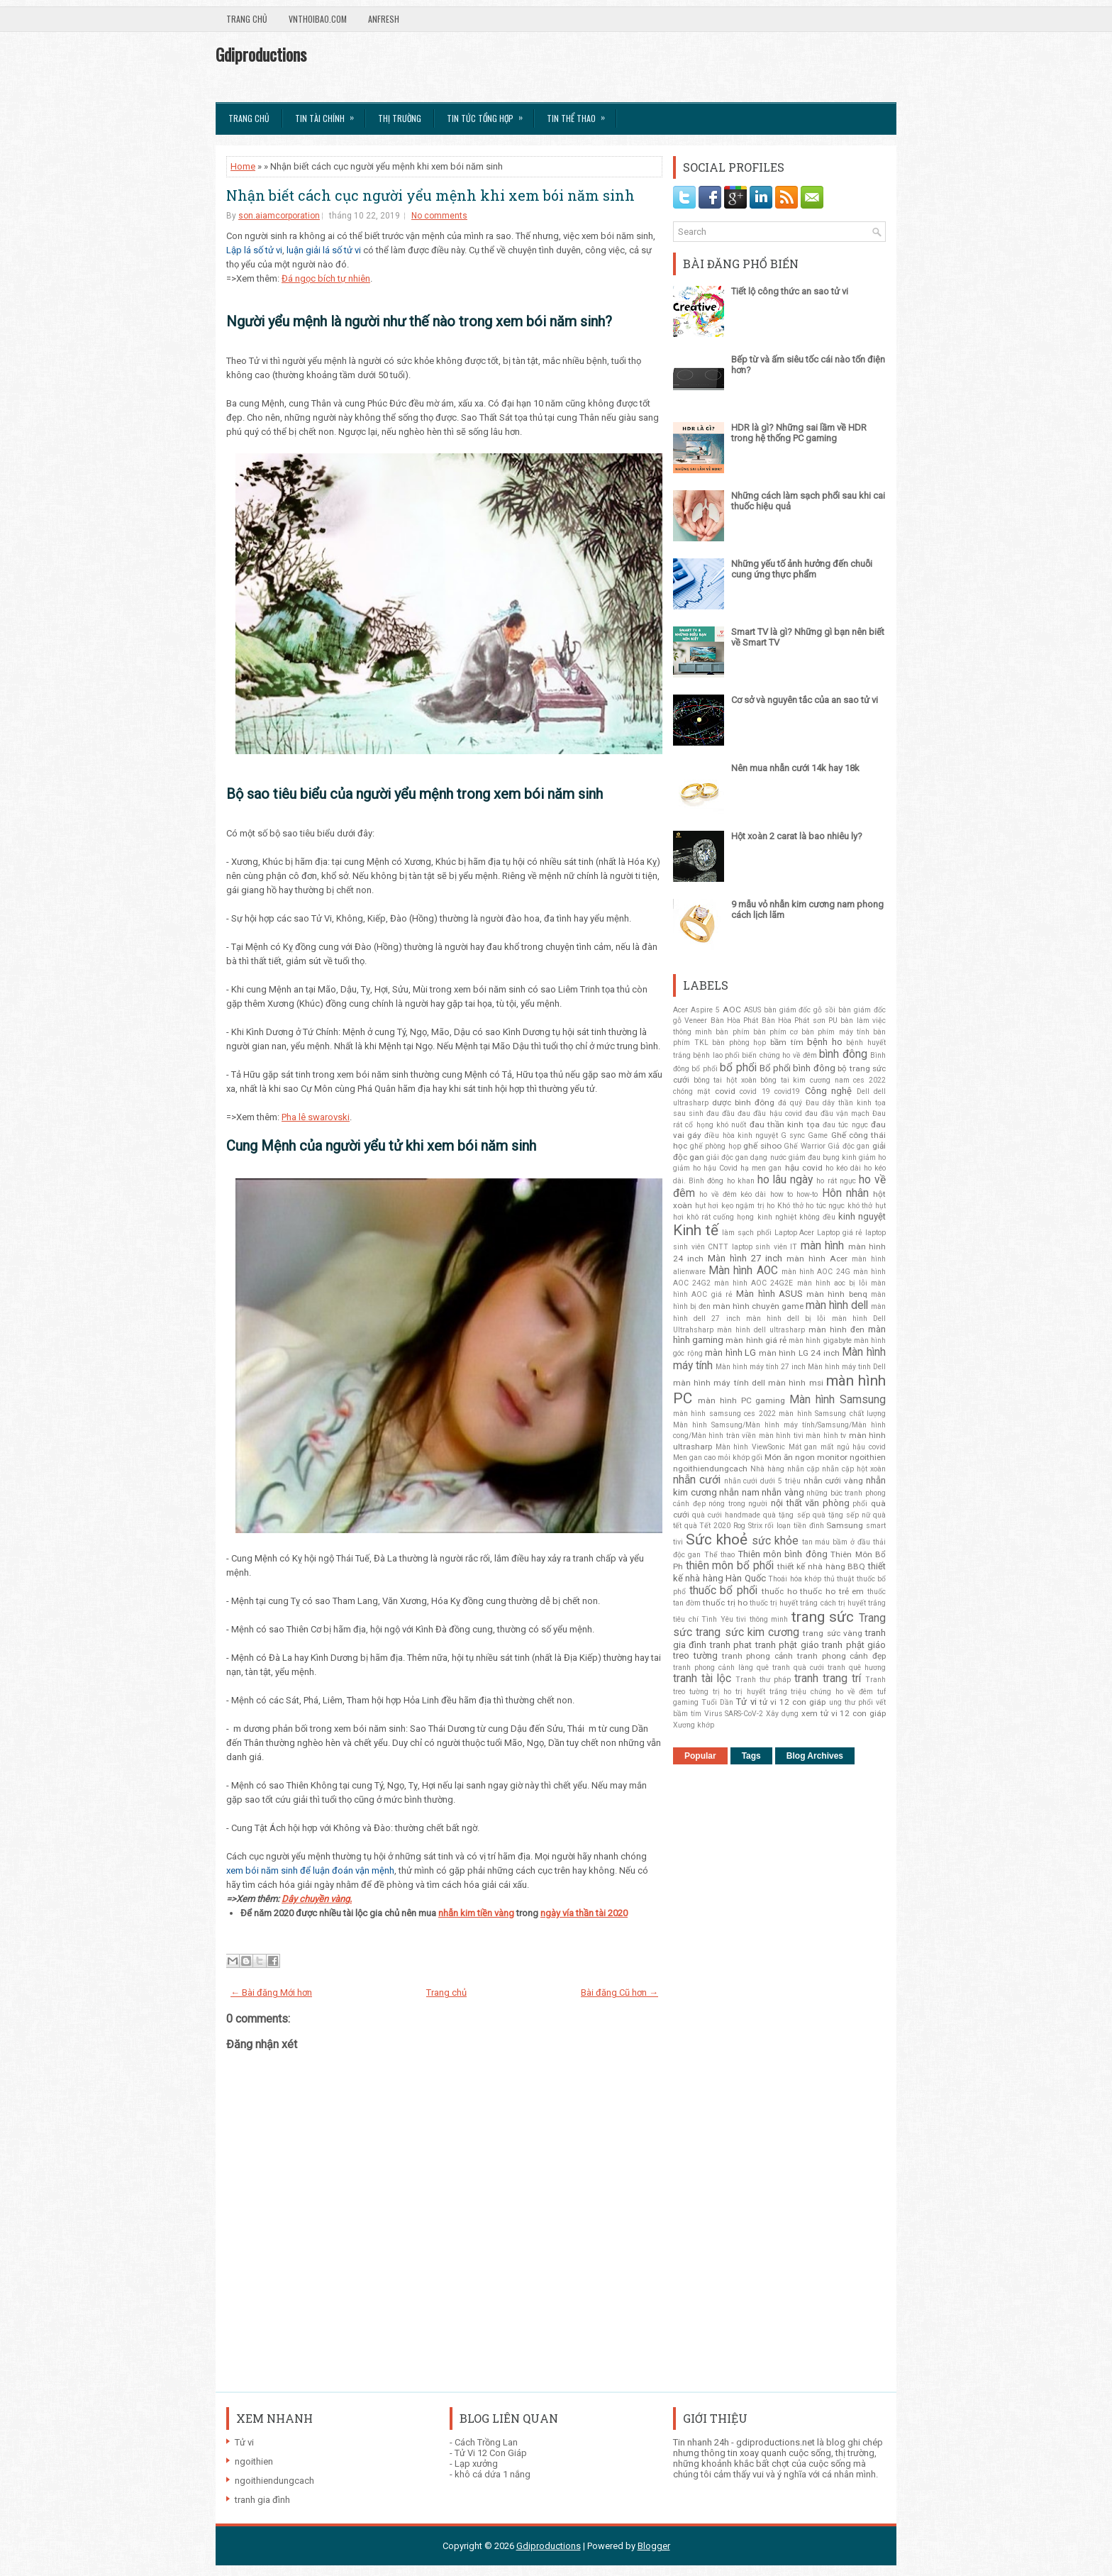  What do you see at coordinates (803, 1447) in the screenshot?
I see `Mát gan` at bounding box center [803, 1447].